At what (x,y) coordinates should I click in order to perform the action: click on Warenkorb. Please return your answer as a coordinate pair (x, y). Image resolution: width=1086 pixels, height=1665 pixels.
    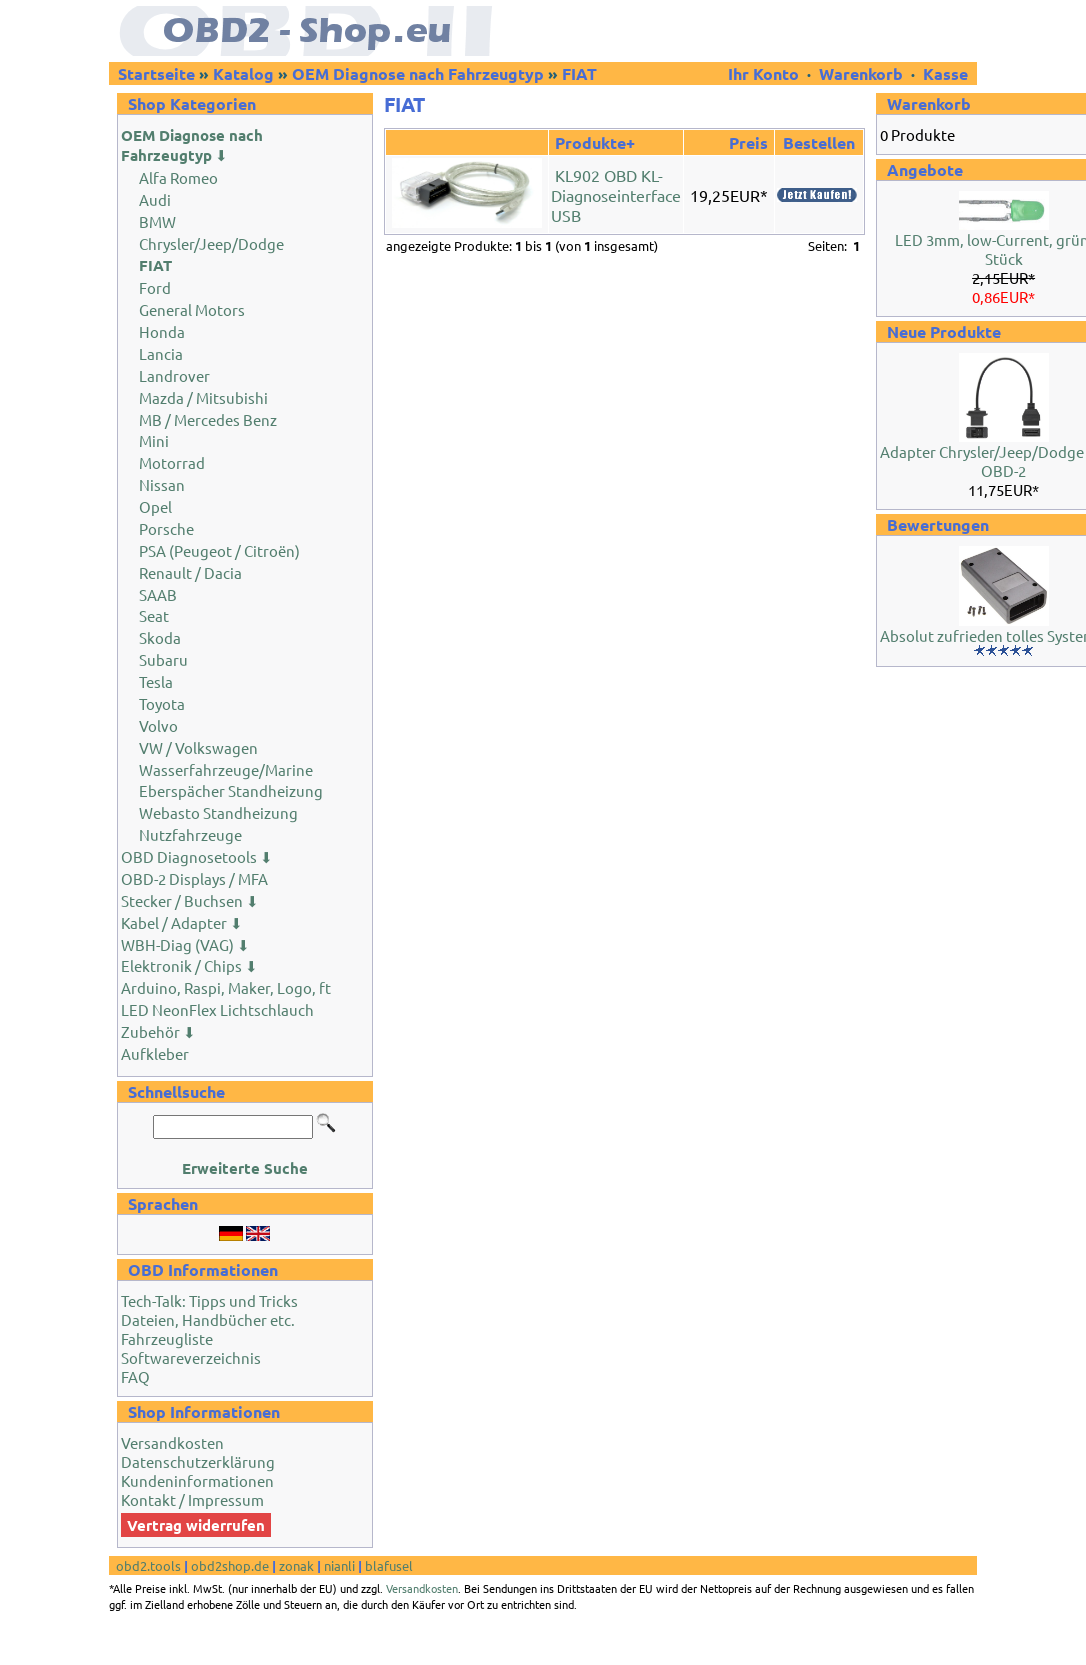
    Looking at the image, I should click on (861, 73).